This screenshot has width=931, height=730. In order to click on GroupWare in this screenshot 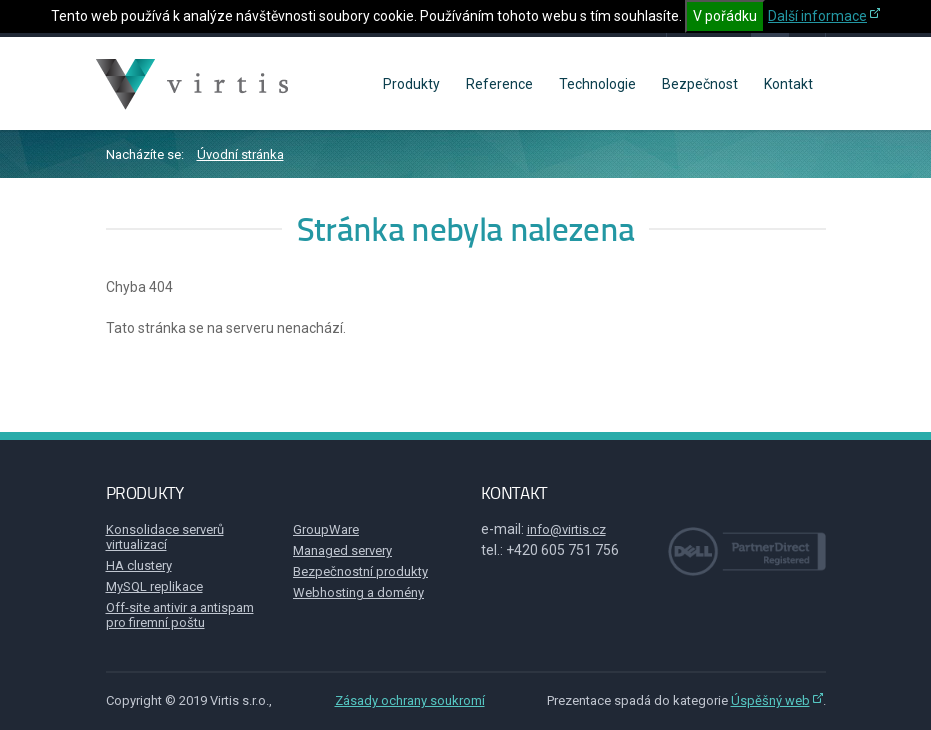, I will do `click(326, 529)`.